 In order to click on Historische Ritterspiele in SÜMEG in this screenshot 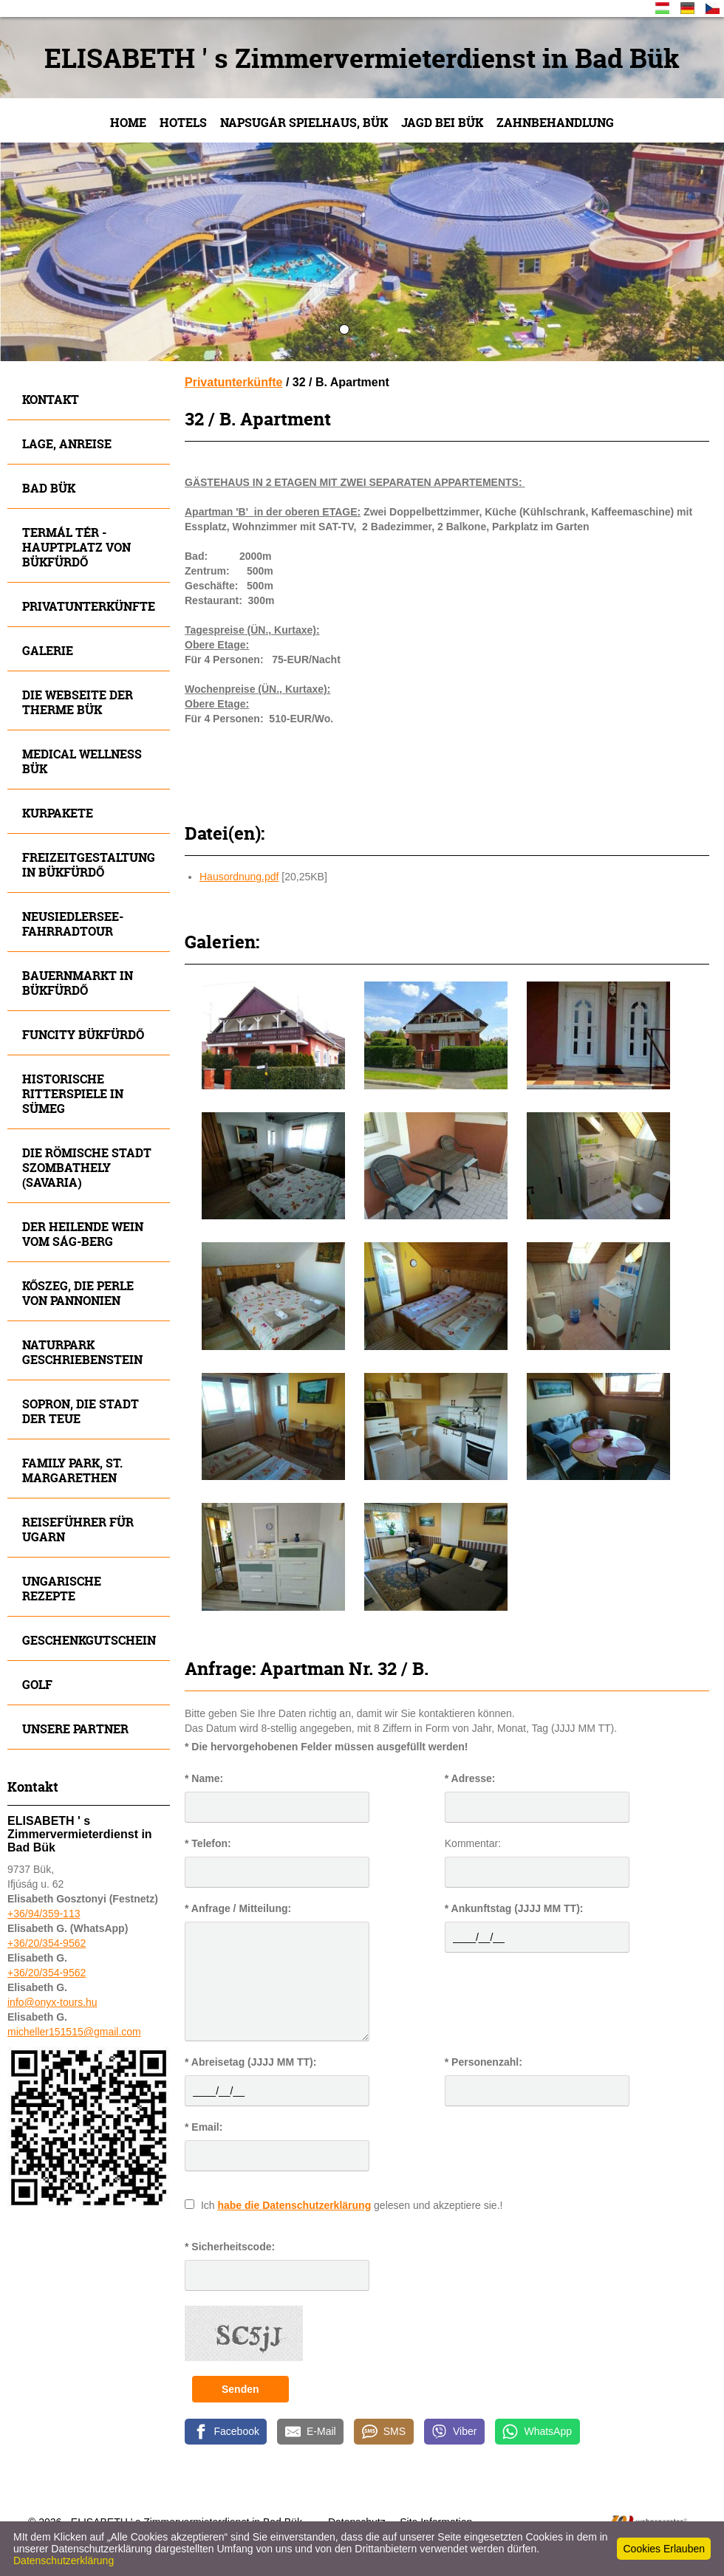, I will do `click(72, 1093)`.